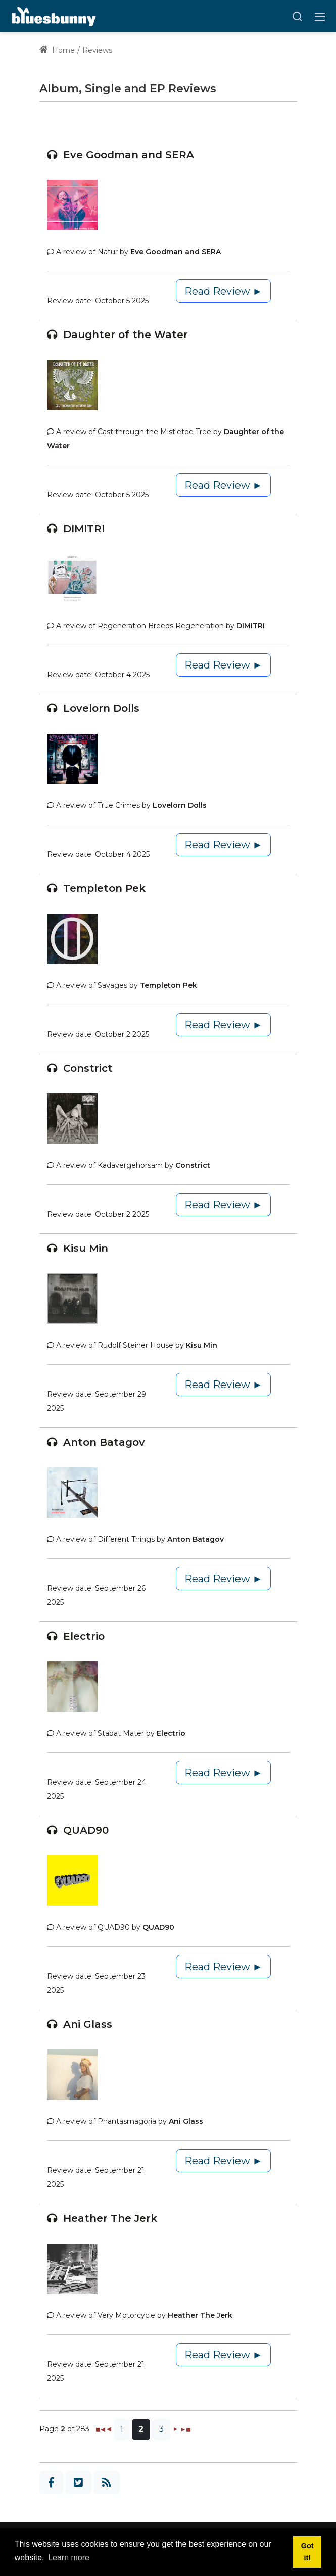 This screenshot has height=2576, width=336. What do you see at coordinates (185, 2428) in the screenshot?
I see `►◼` at bounding box center [185, 2428].